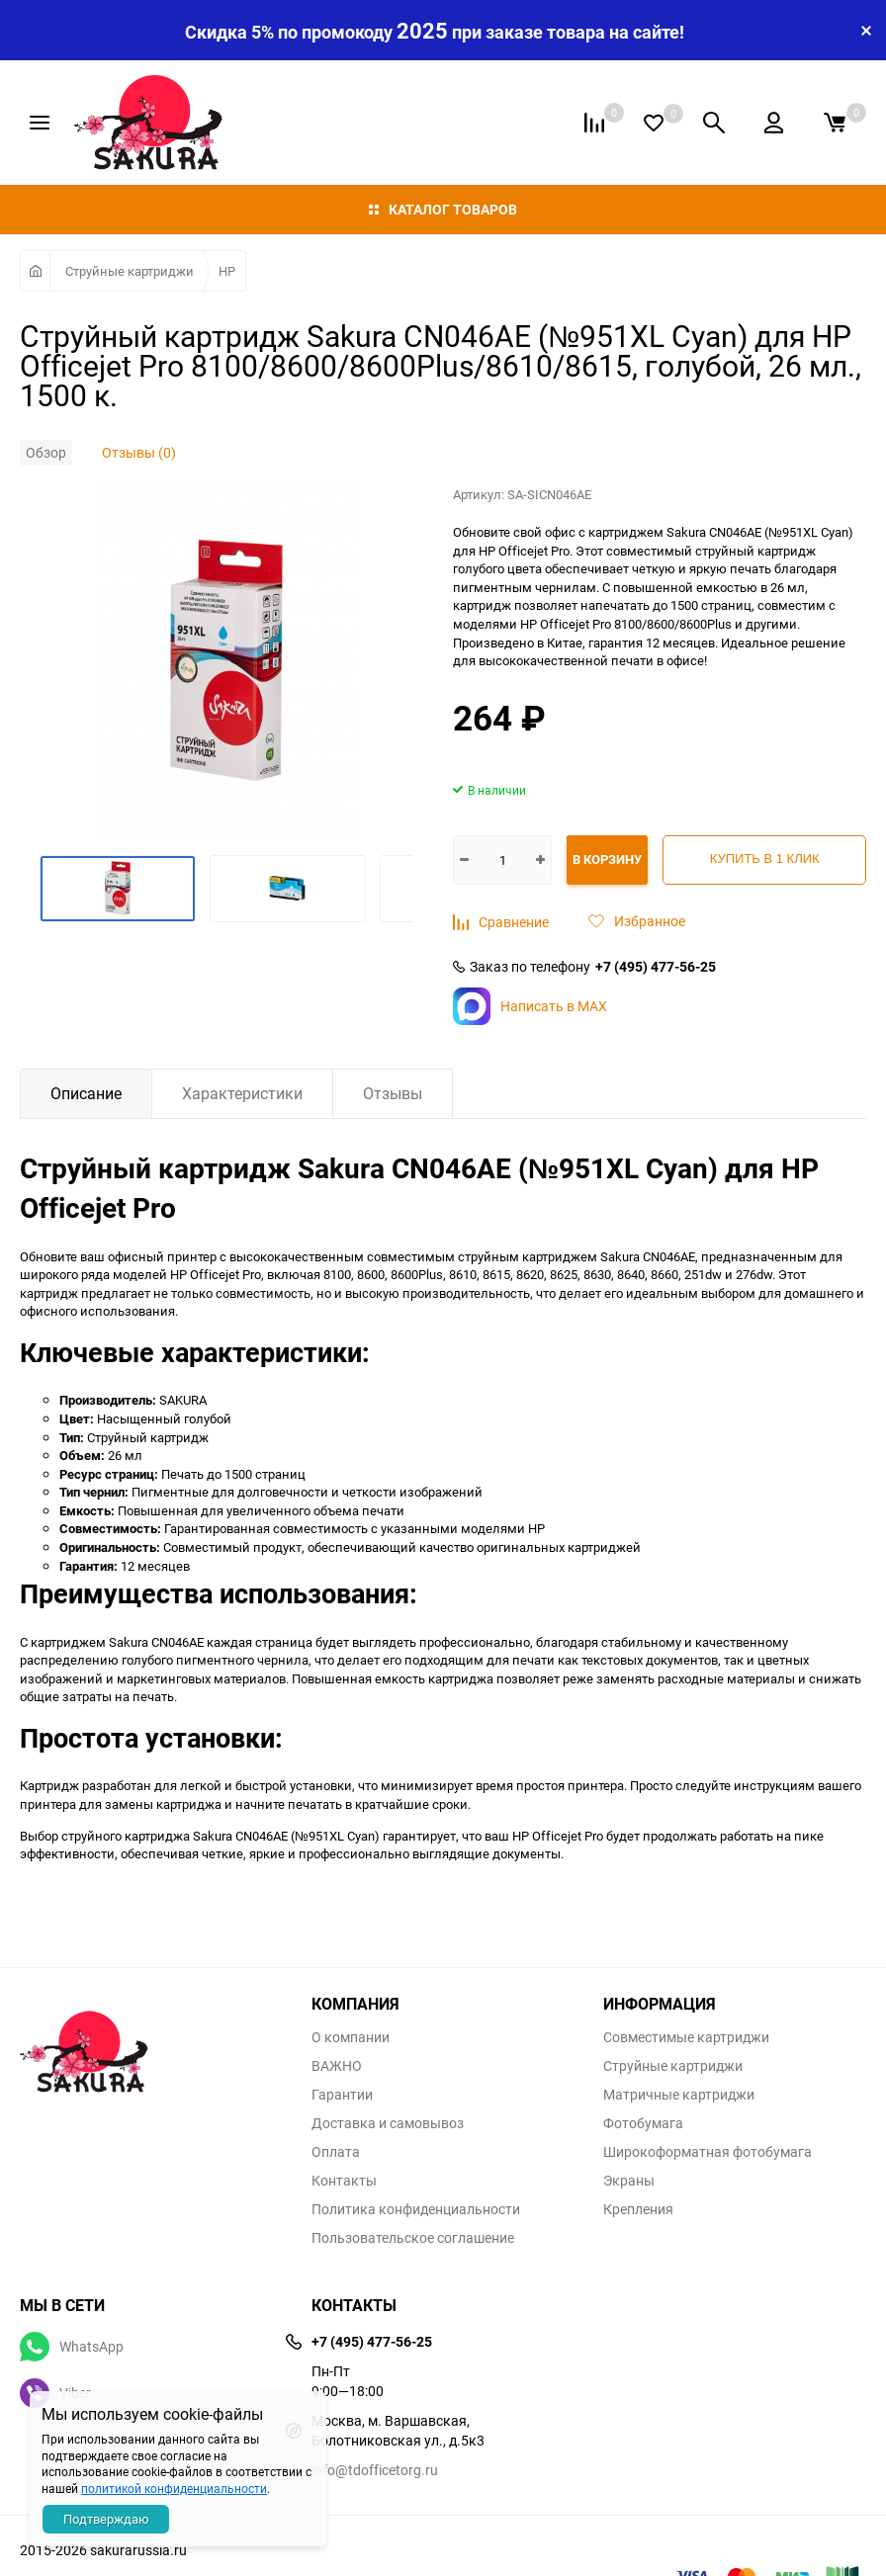 This screenshot has height=2576, width=886. I want to click on ВАЖНО, so click(336, 2066).